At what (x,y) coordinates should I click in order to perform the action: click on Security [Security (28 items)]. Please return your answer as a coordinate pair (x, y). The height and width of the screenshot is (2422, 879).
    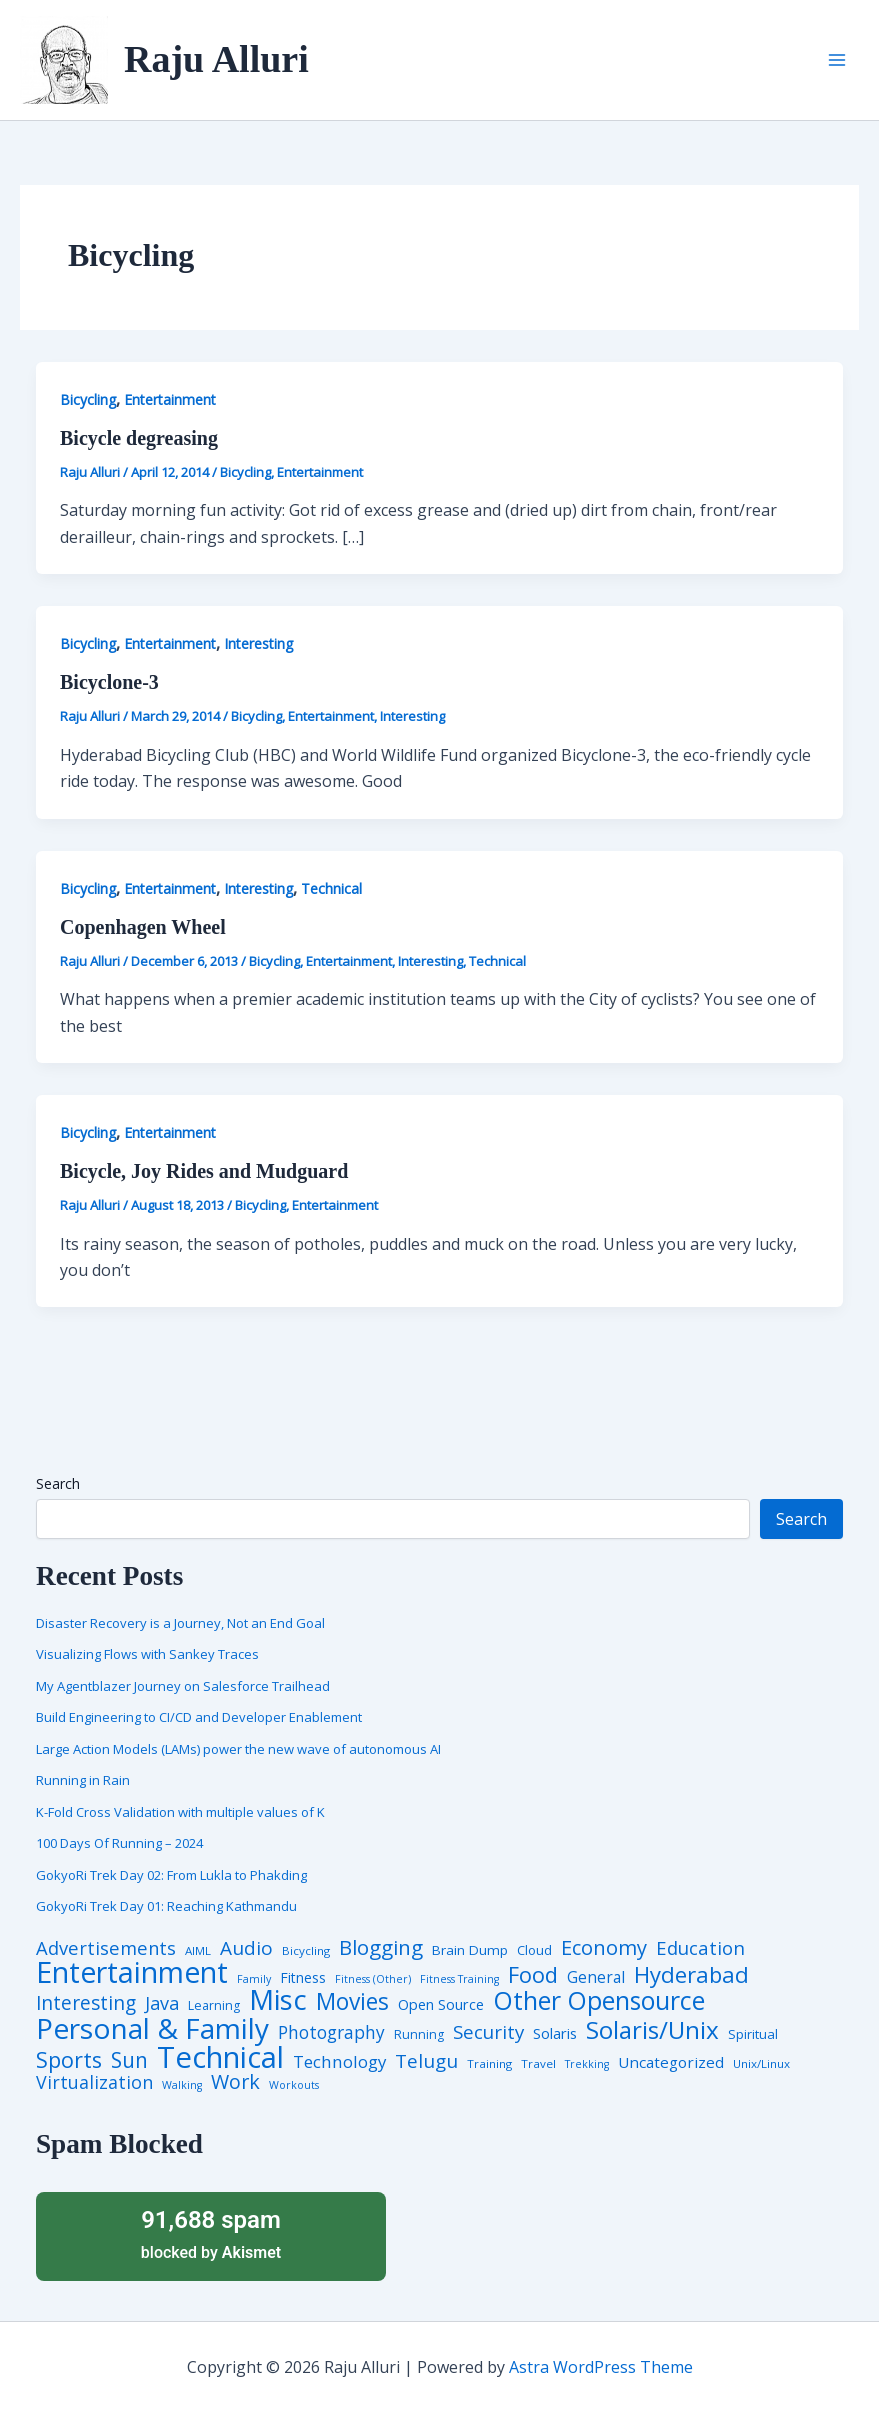
    Looking at the image, I should click on (488, 2032).